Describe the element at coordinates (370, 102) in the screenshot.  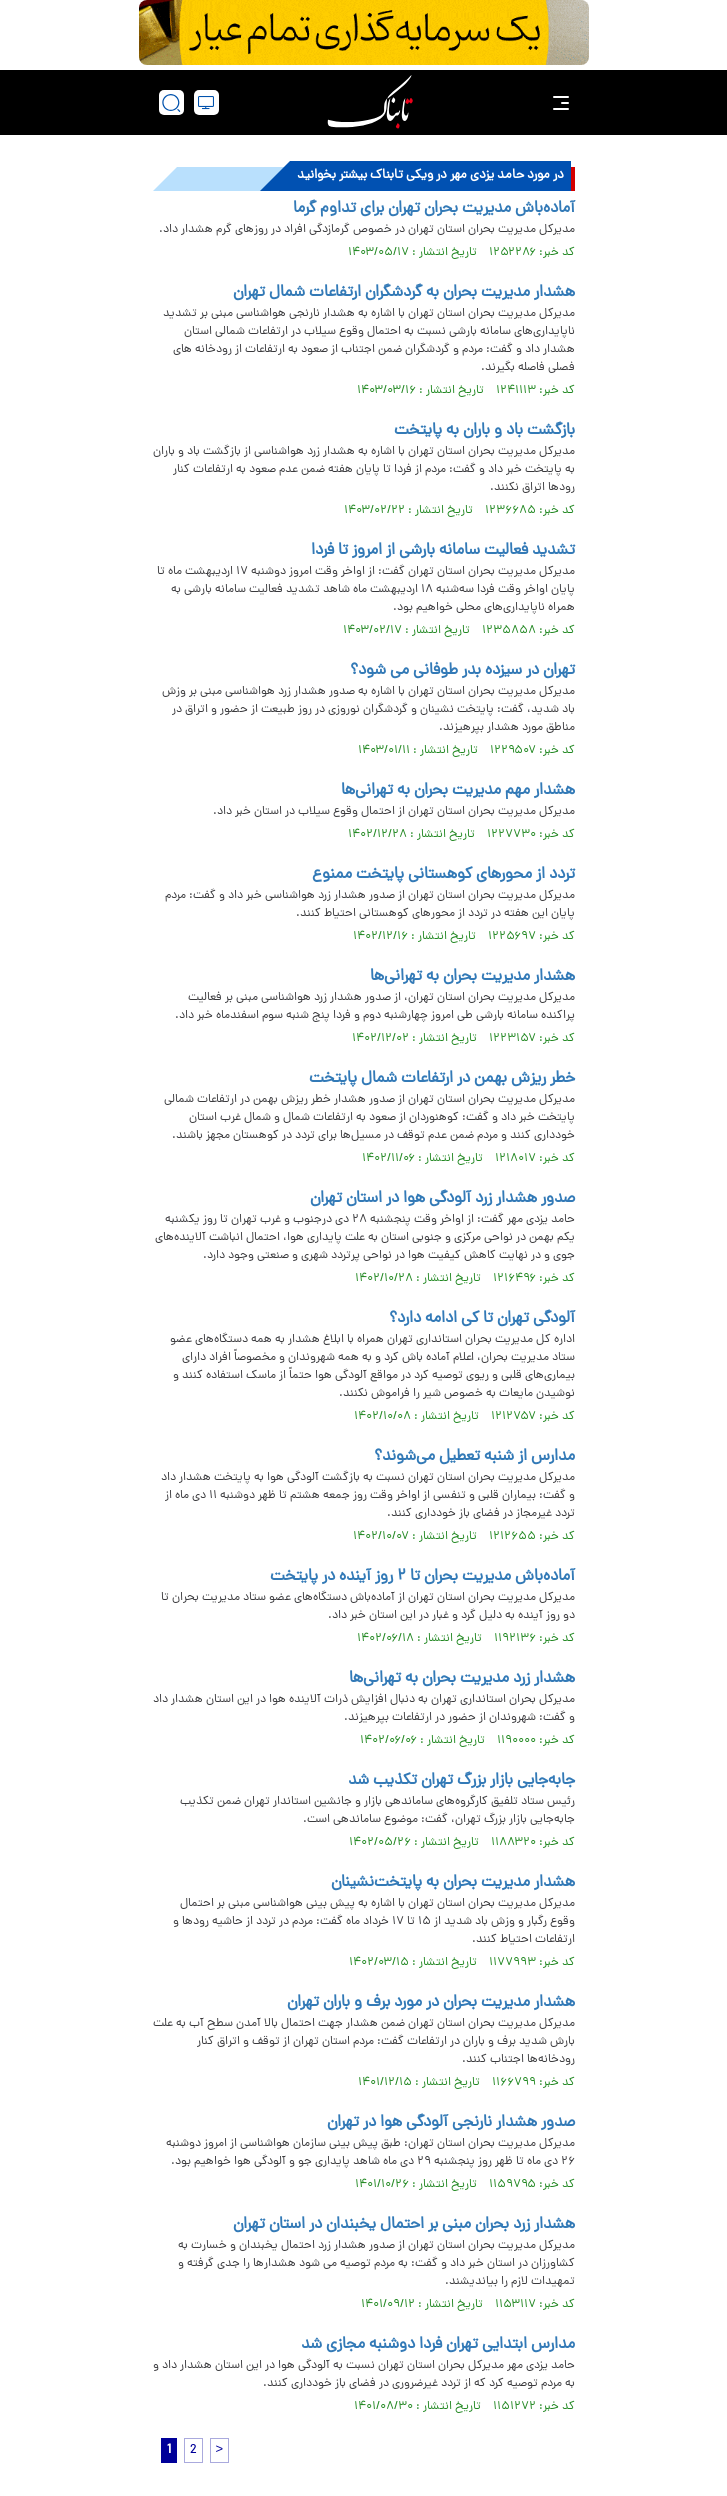
I see `[link to landing page]` at that location.